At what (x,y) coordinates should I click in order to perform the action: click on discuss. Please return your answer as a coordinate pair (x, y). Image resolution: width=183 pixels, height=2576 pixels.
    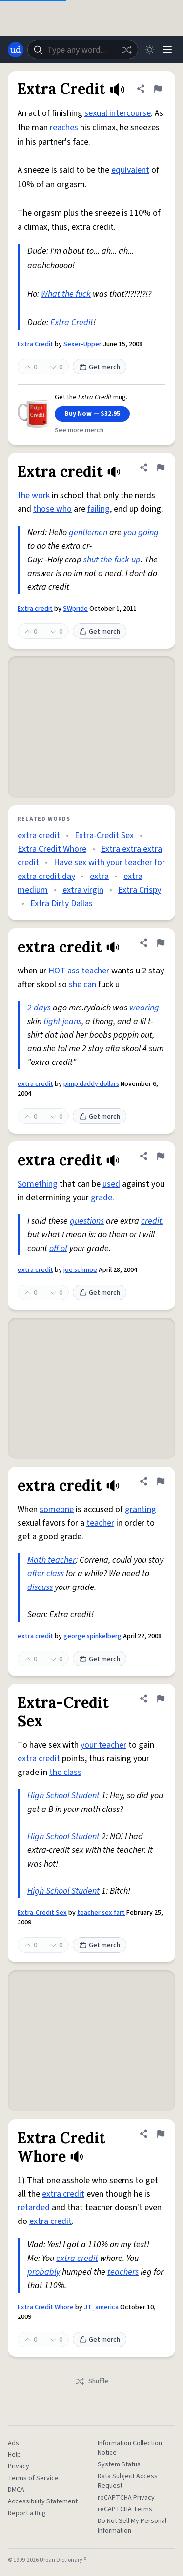
    Looking at the image, I should click on (40, 1587).